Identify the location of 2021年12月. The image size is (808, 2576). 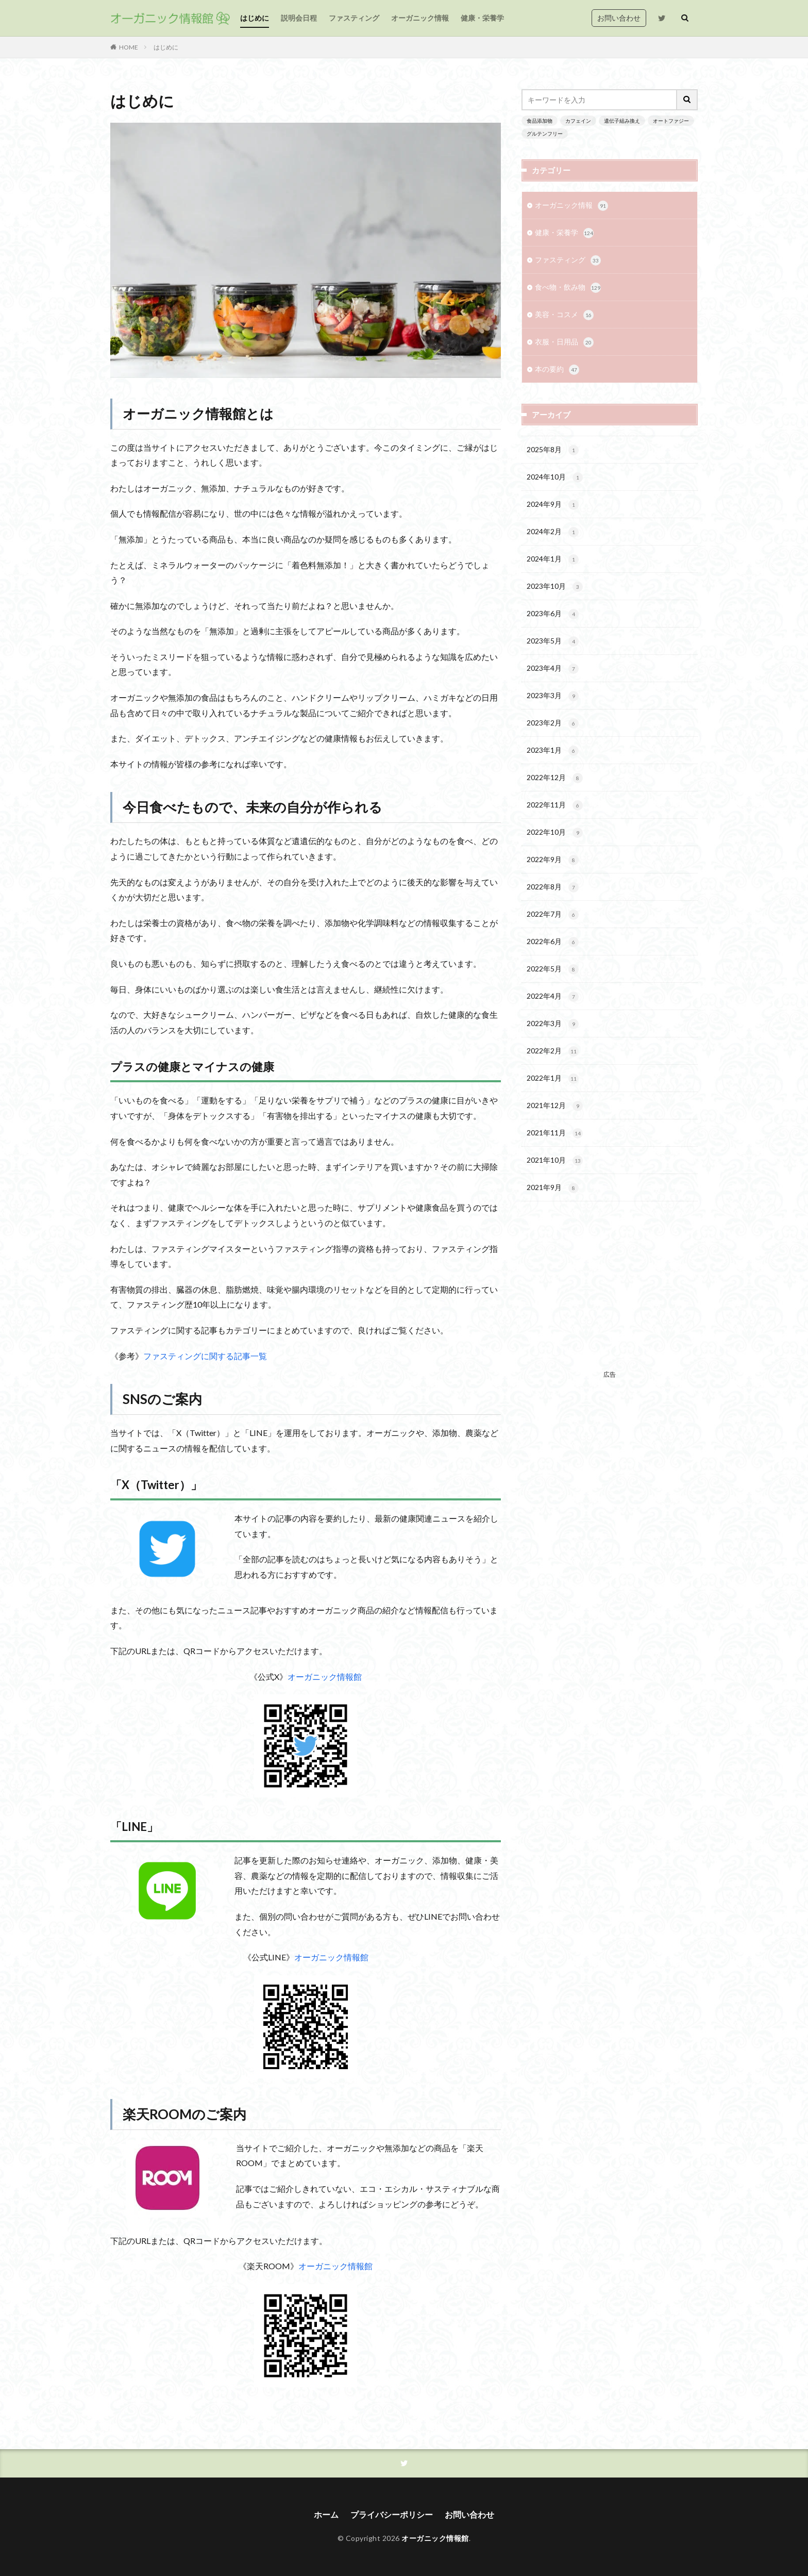
(555, 1106).